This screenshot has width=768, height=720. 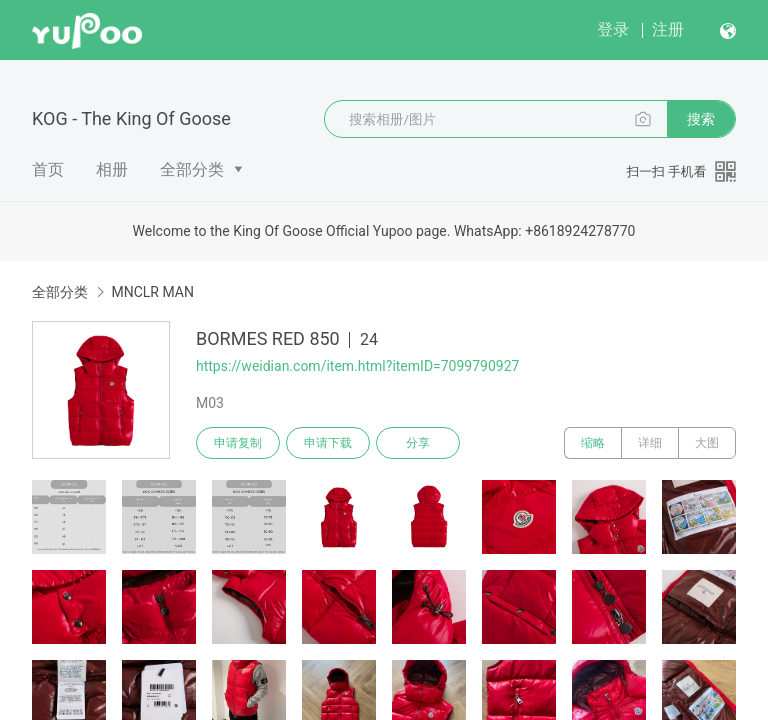 I want to click on 申请复制, so click(x=238, y=443).